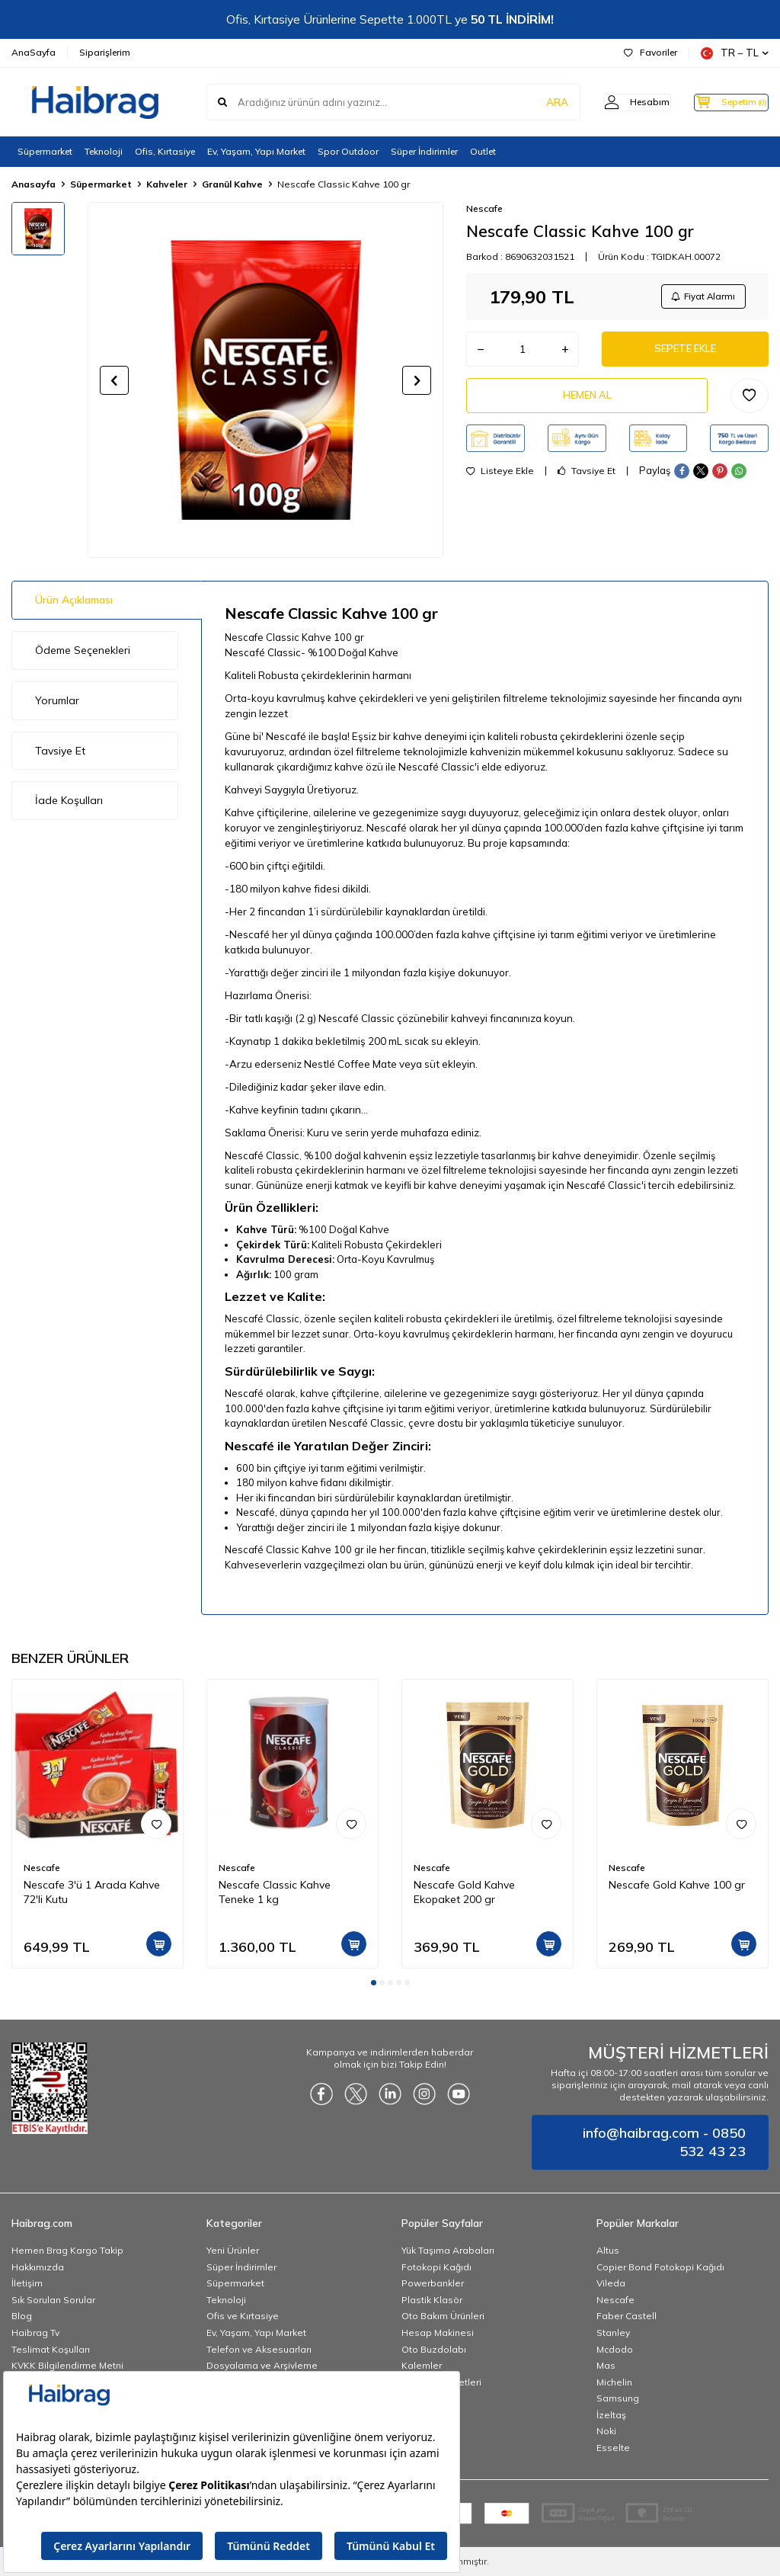  Describe the element at coordinates (232, 2250) in the screenshot. I see `Yeni Ürünler` at that location.